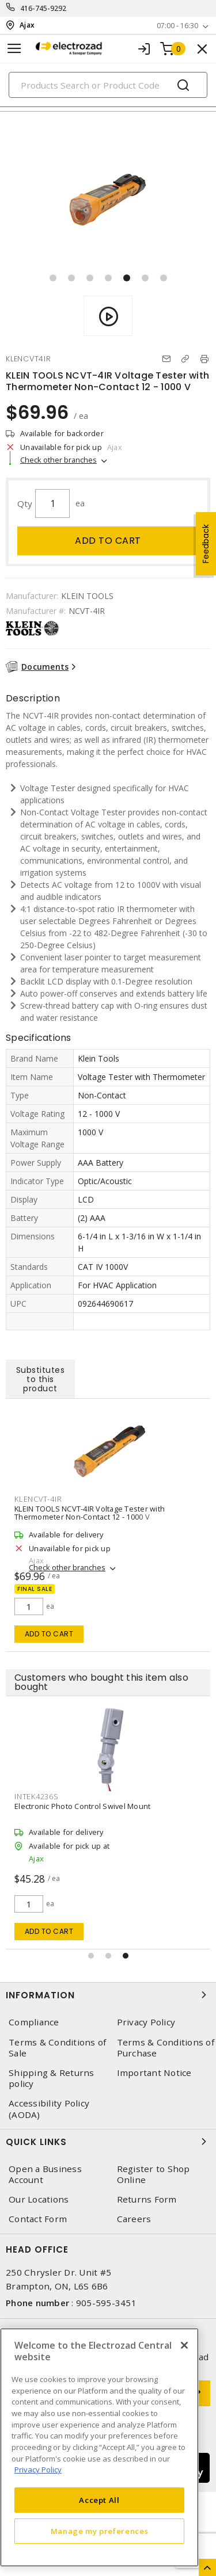 Image resolution: width=216 pixels, height=2576 pixels. Describe the element at coordinates (165, 2048) in the screenshot. I see `Terms & Conditions of Purchase` at that location.